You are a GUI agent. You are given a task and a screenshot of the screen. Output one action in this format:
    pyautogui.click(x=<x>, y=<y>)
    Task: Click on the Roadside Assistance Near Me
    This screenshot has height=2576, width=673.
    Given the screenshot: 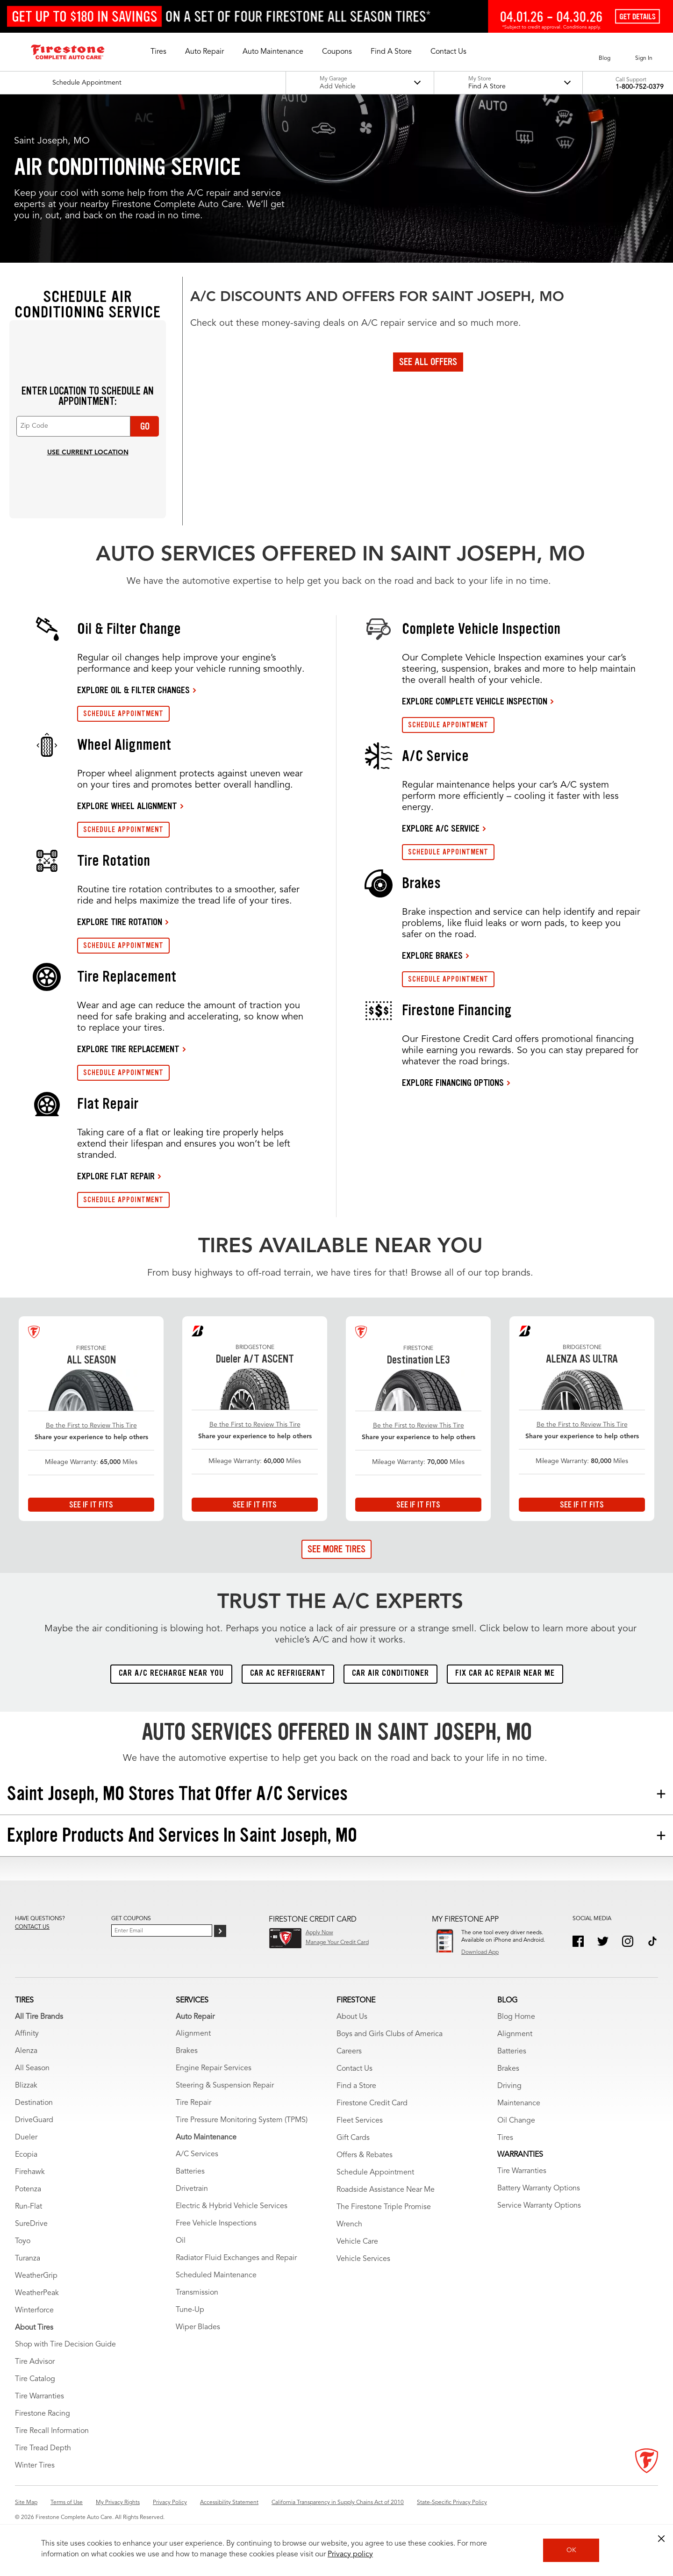 What is the action you would take?
    pyautogui.click(x=385, y=2190)
    